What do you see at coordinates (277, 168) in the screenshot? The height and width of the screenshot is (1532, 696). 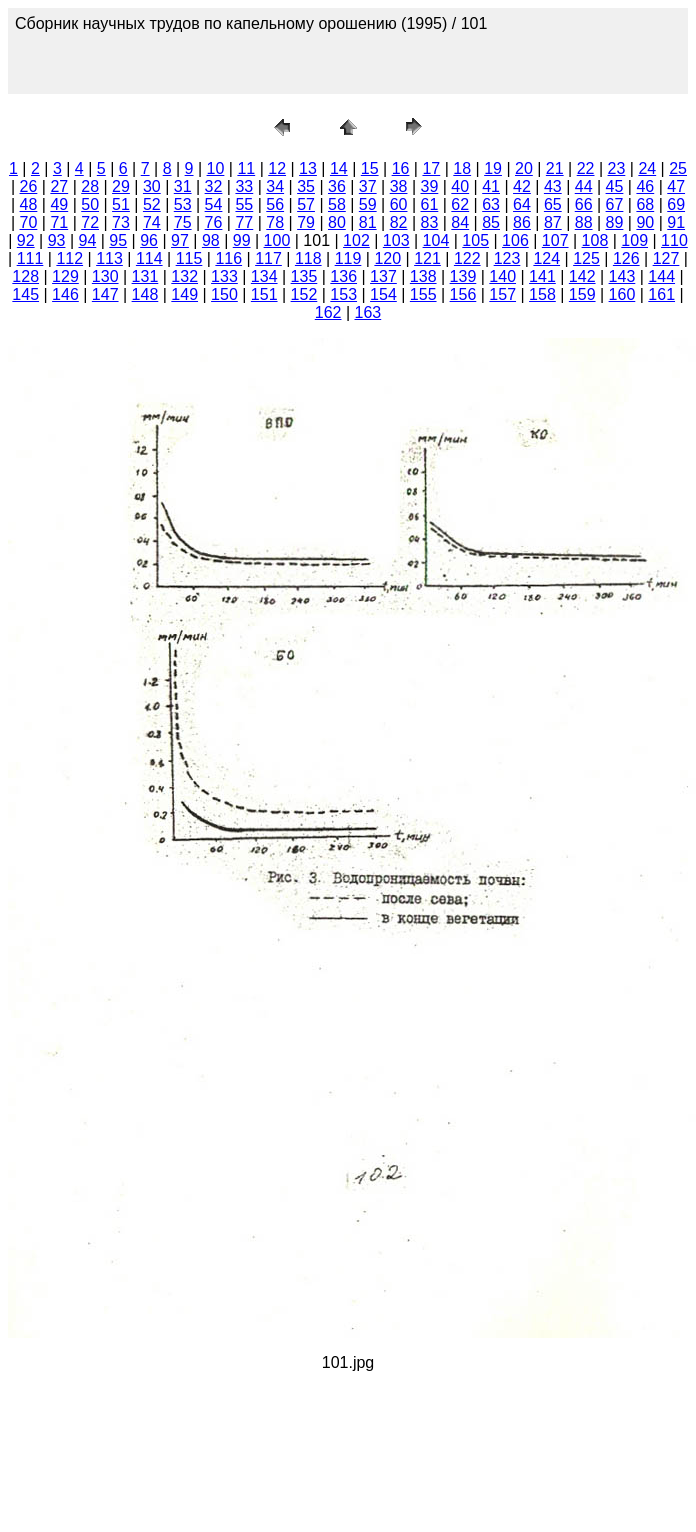 I see `12` at bounding box center [277, 168].